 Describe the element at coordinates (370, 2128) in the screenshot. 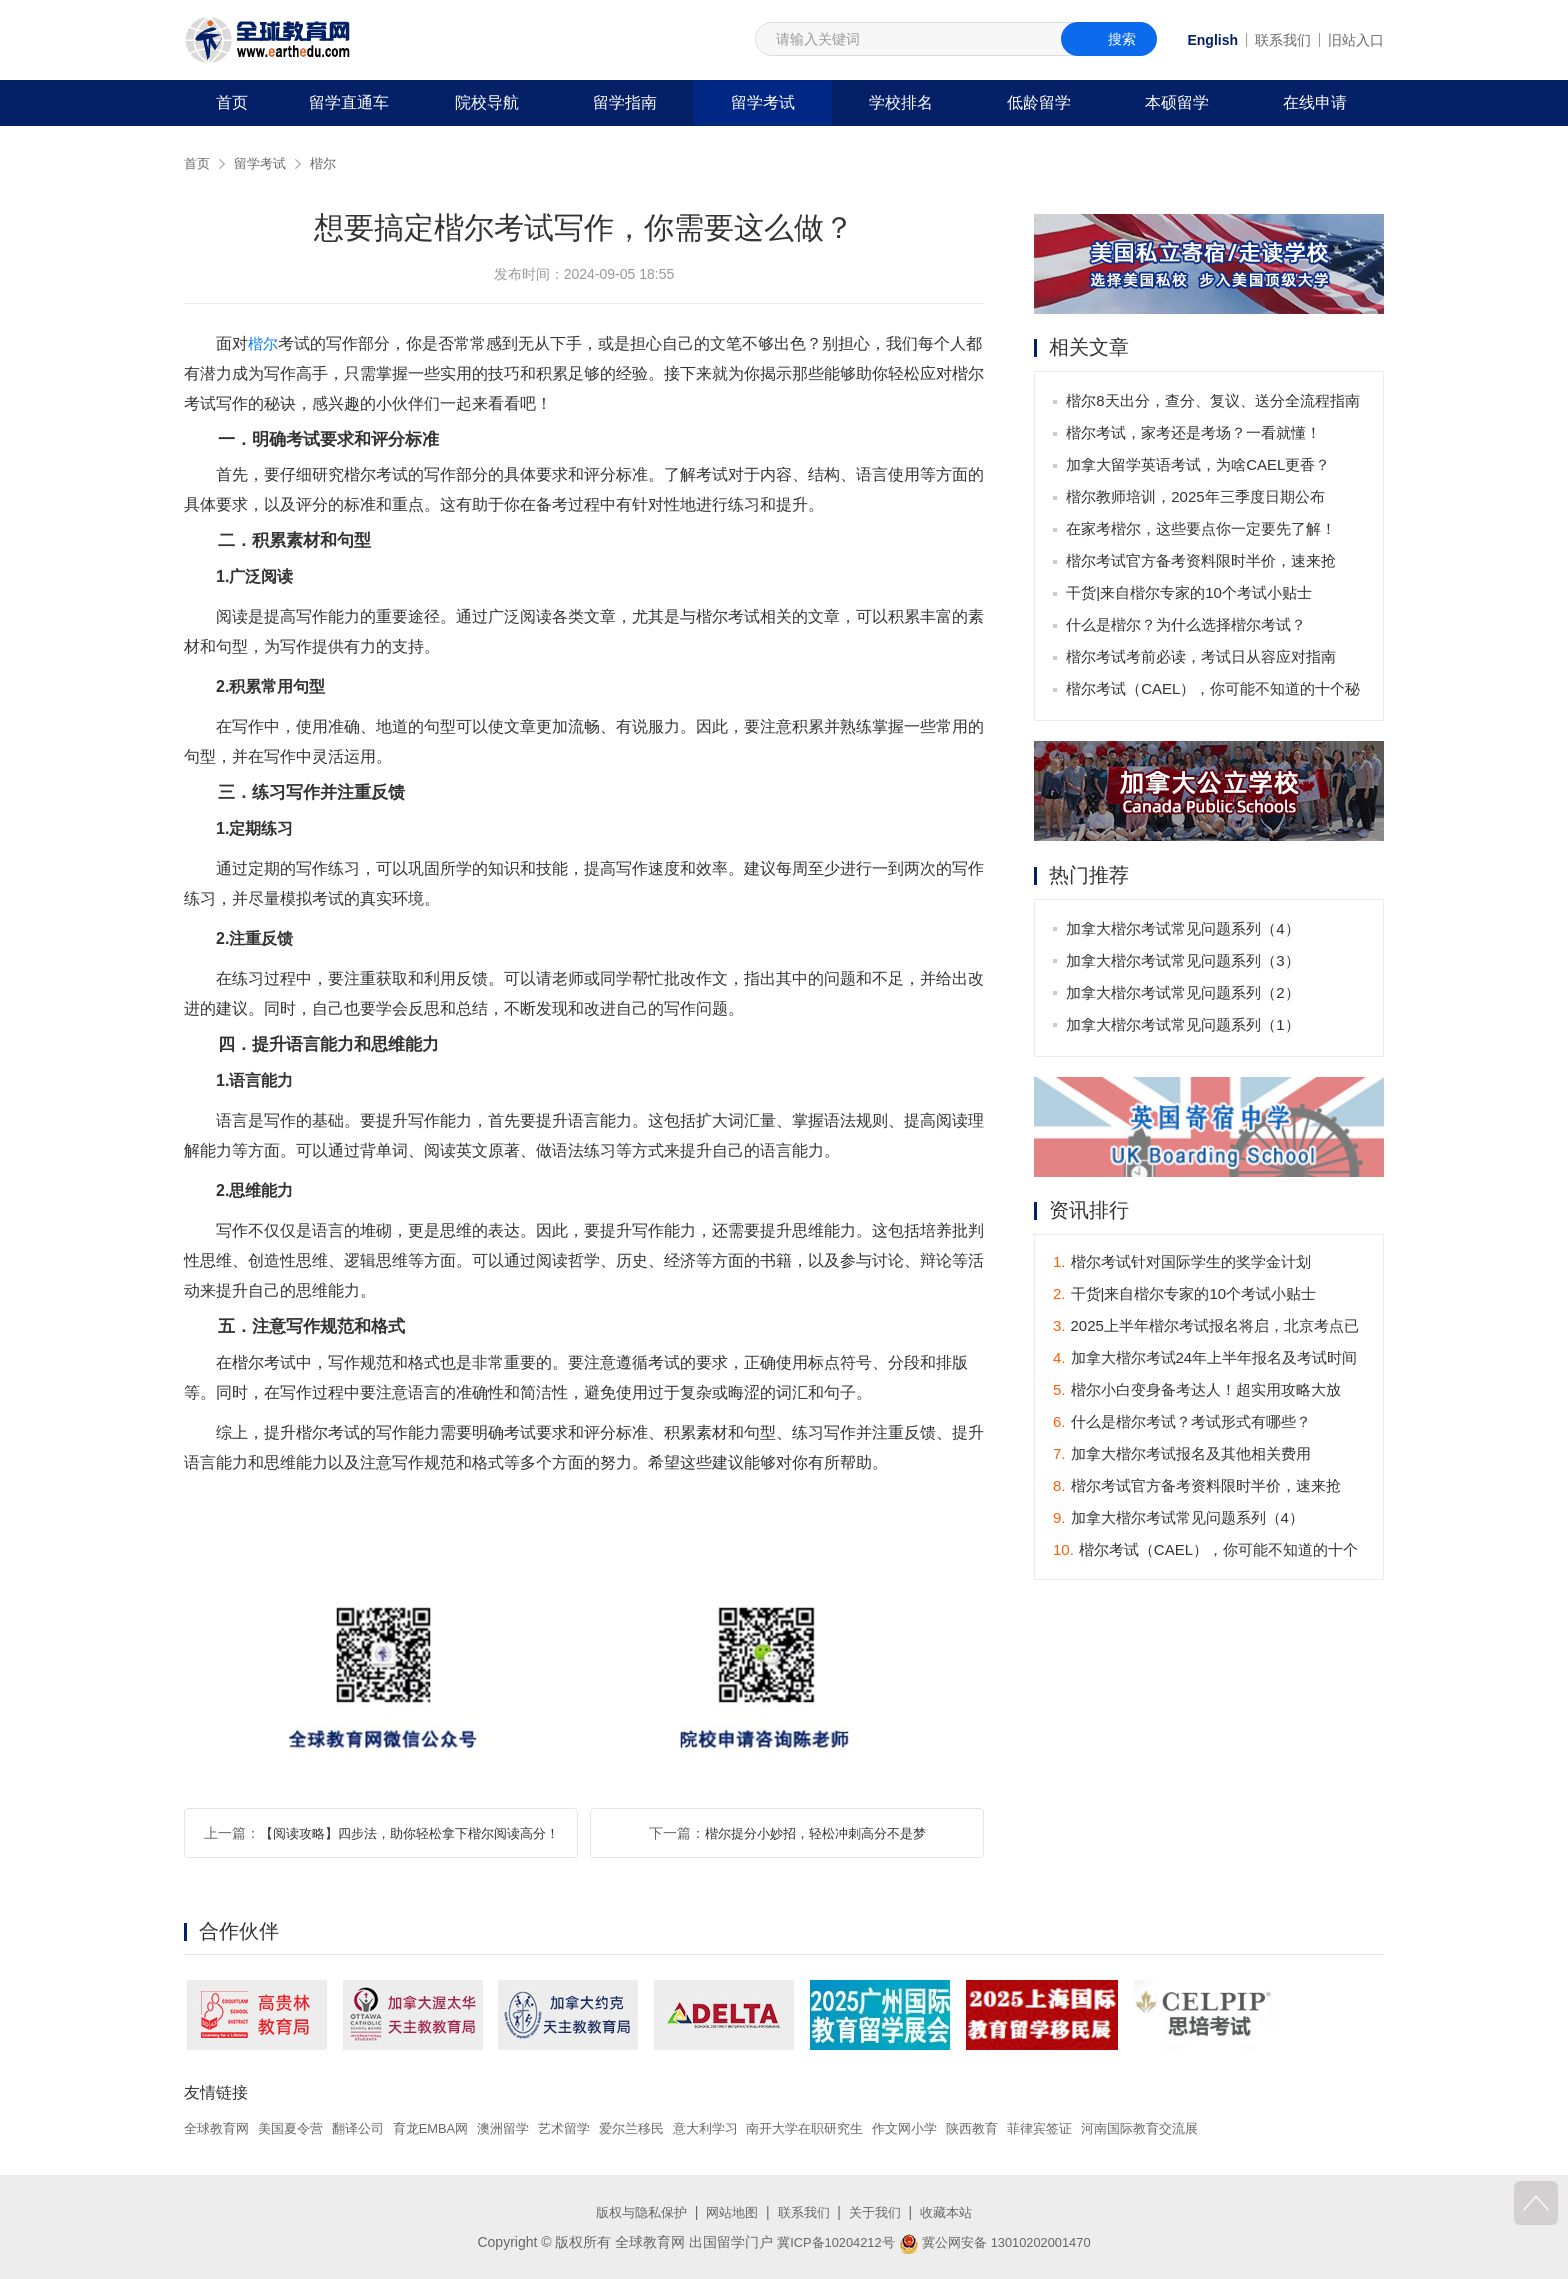

I see `翻译公司` at that location.